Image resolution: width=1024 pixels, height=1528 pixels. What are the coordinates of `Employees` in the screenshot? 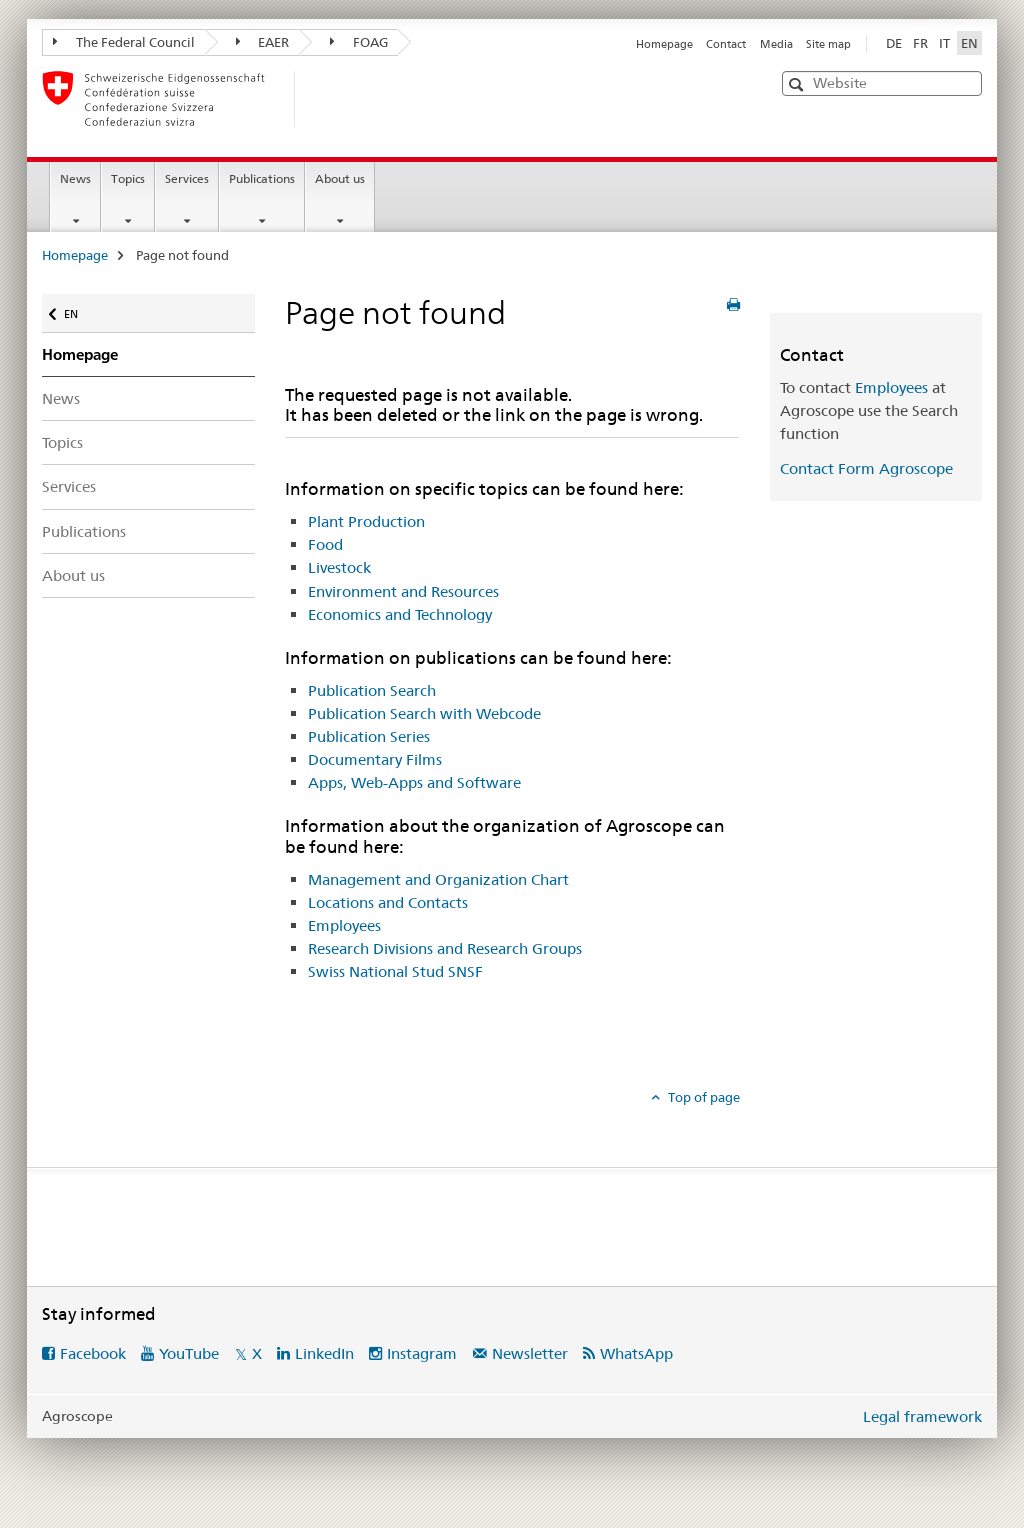 It's located at (344, 925).